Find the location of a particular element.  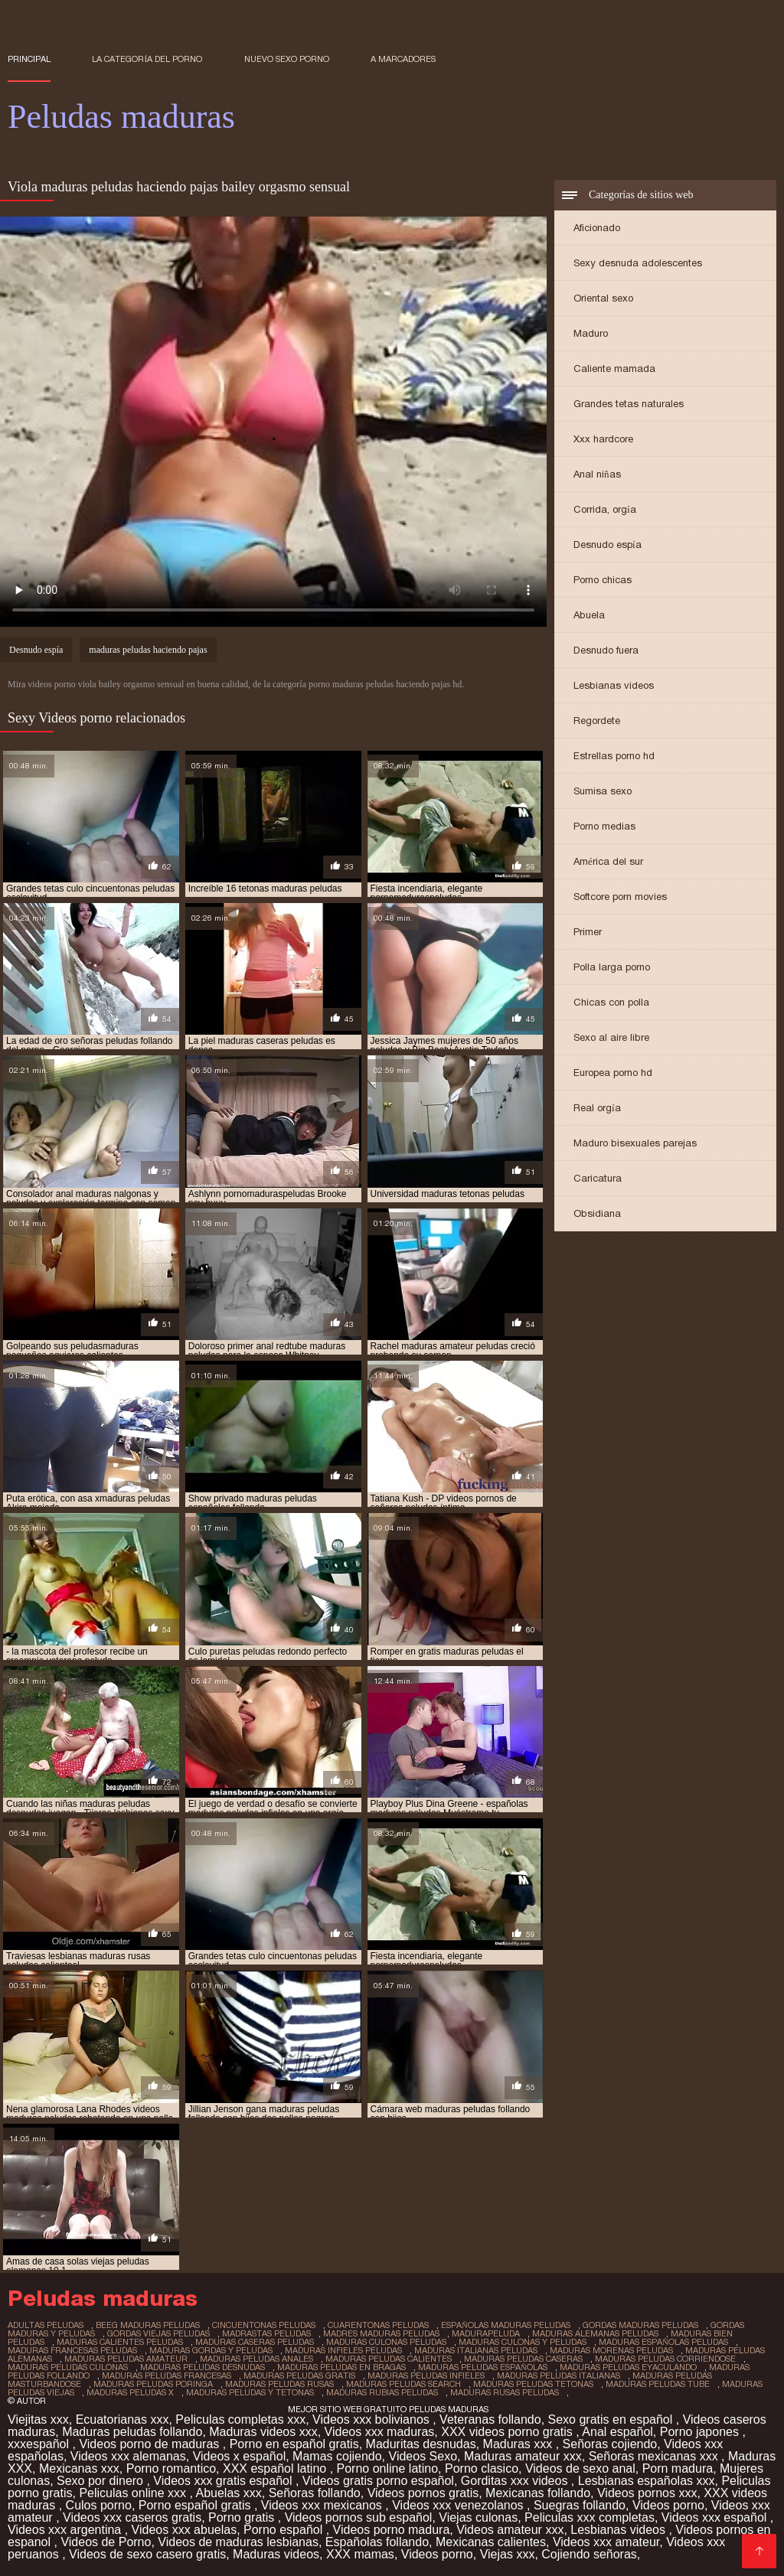

Porn madura is located at coordinates (678, 2468).